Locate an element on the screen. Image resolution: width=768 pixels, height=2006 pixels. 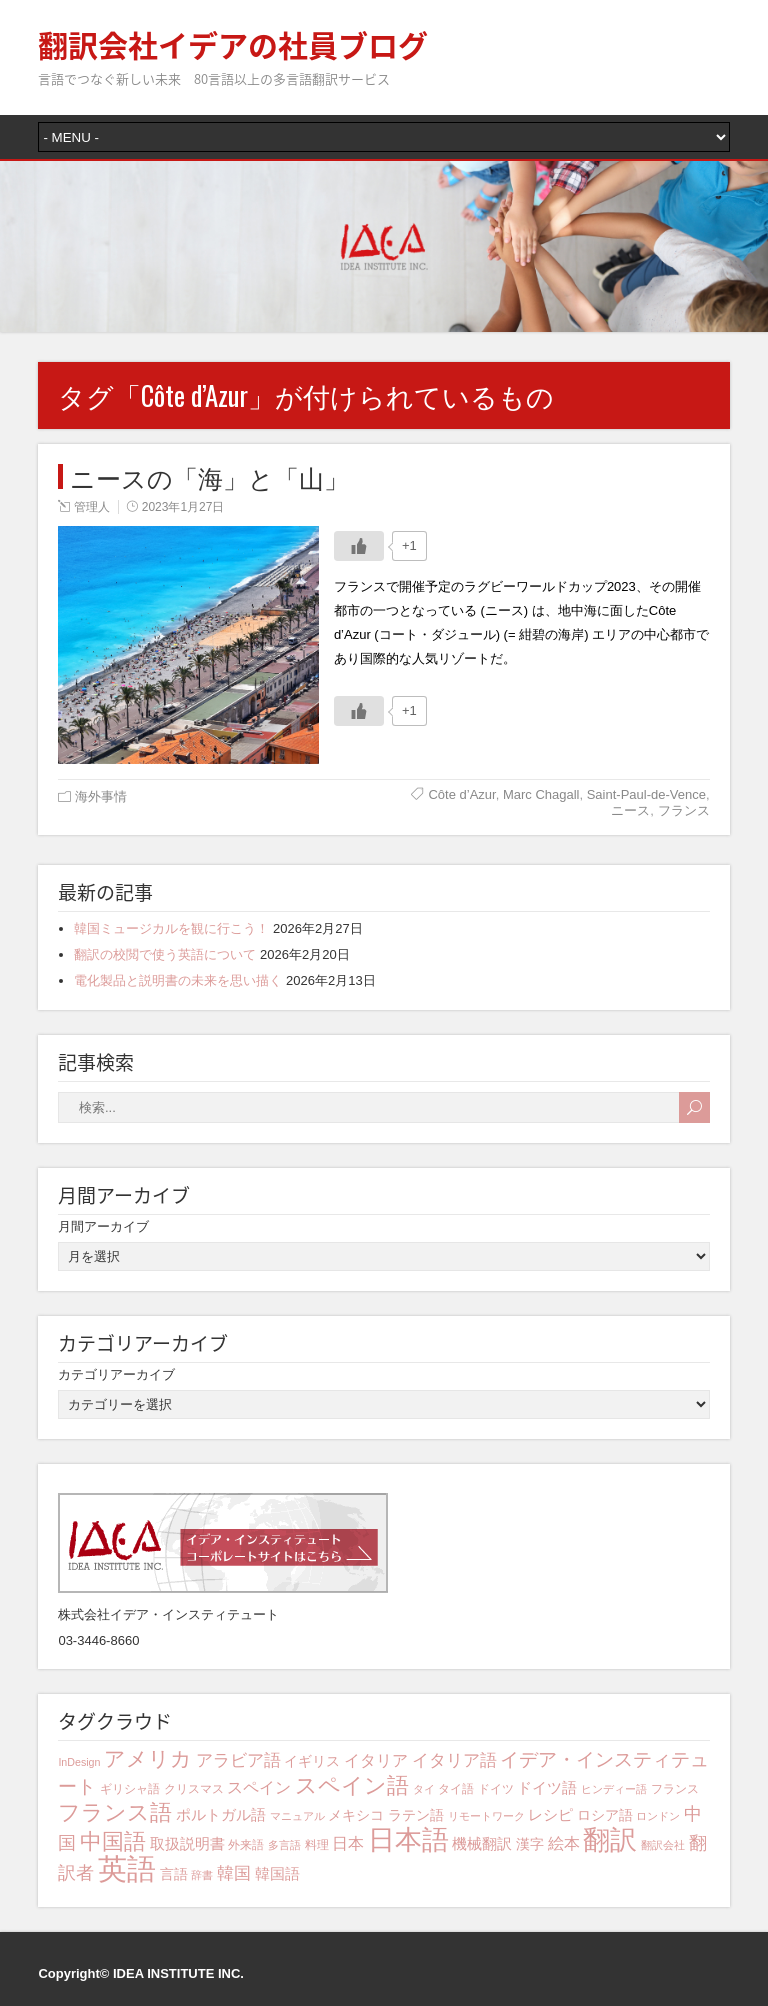
スペイン [スペイン (7個の項目)] is located at coordinates (259, 1787).